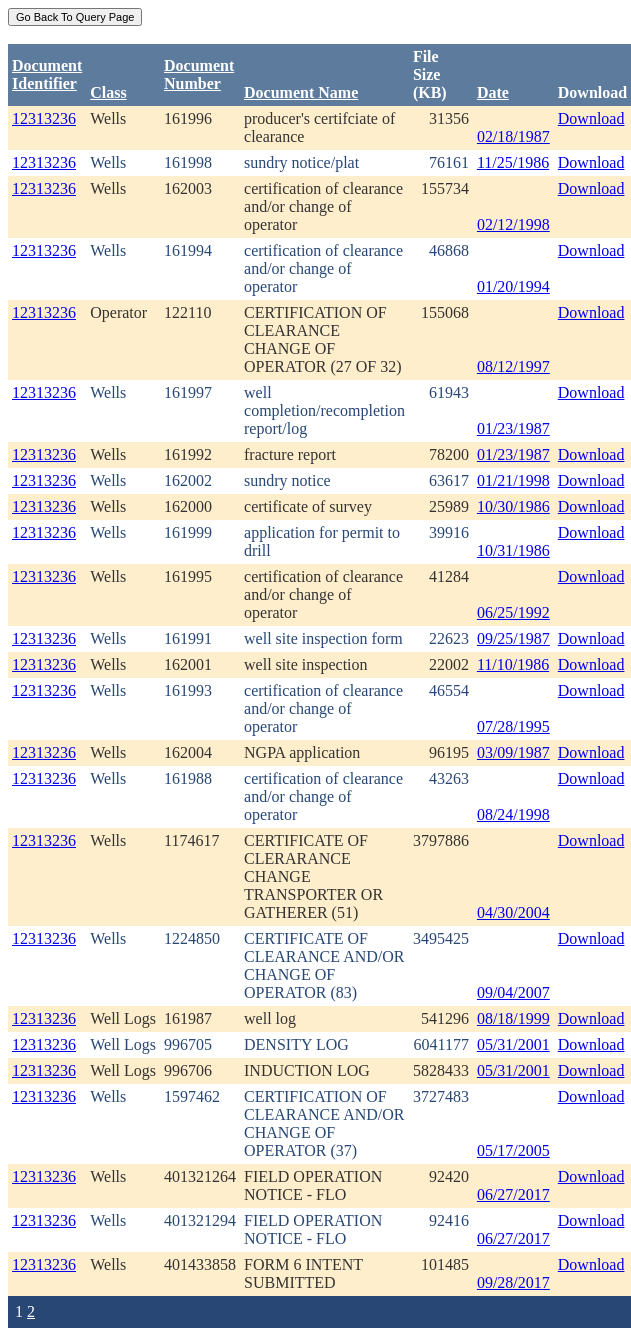 The image size is (631, 1336). I want to click on 01/23/1987, so click(513, 428).